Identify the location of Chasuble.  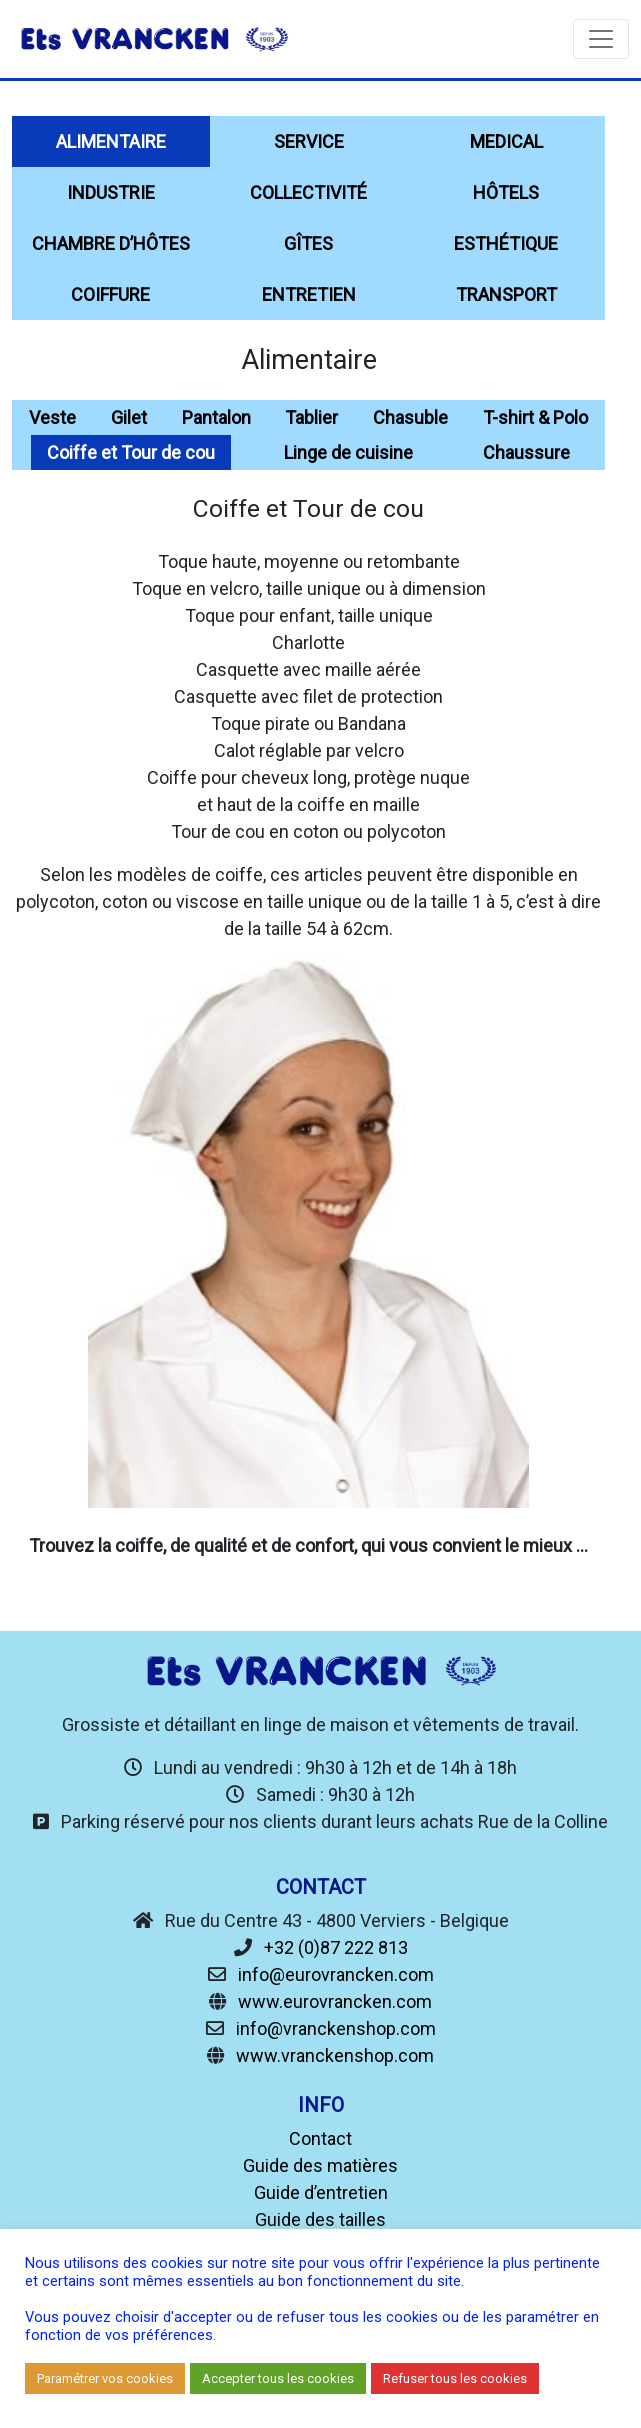
(410, 417).